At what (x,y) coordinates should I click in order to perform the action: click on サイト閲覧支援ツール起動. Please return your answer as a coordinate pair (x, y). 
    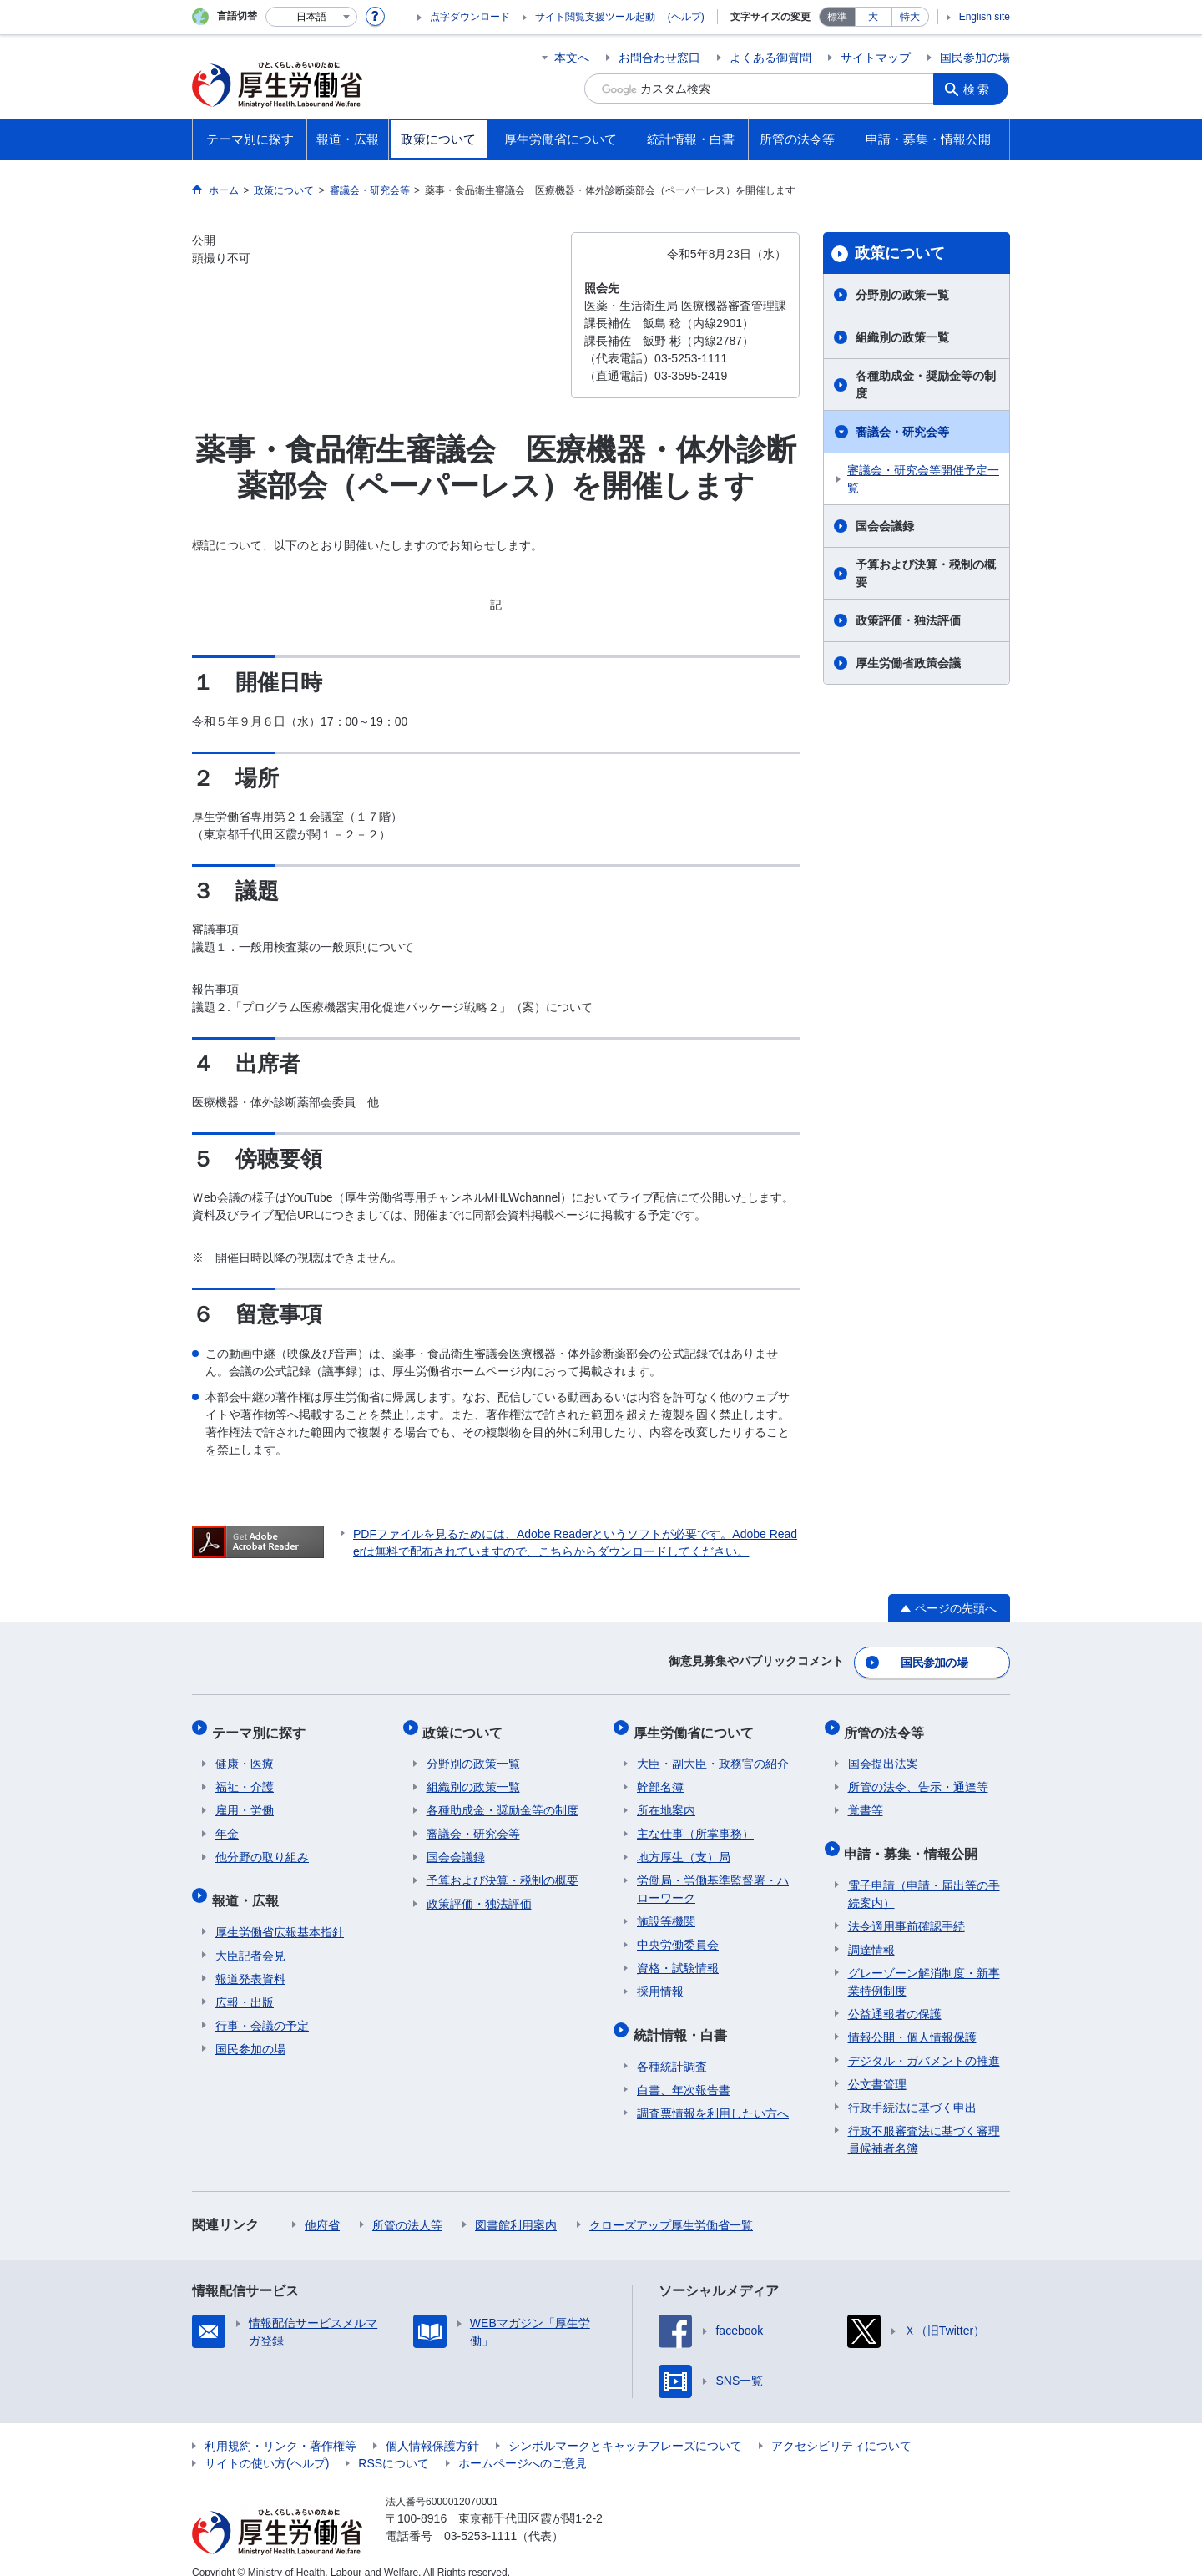
    Looking at the image, I should click on (595, 17).